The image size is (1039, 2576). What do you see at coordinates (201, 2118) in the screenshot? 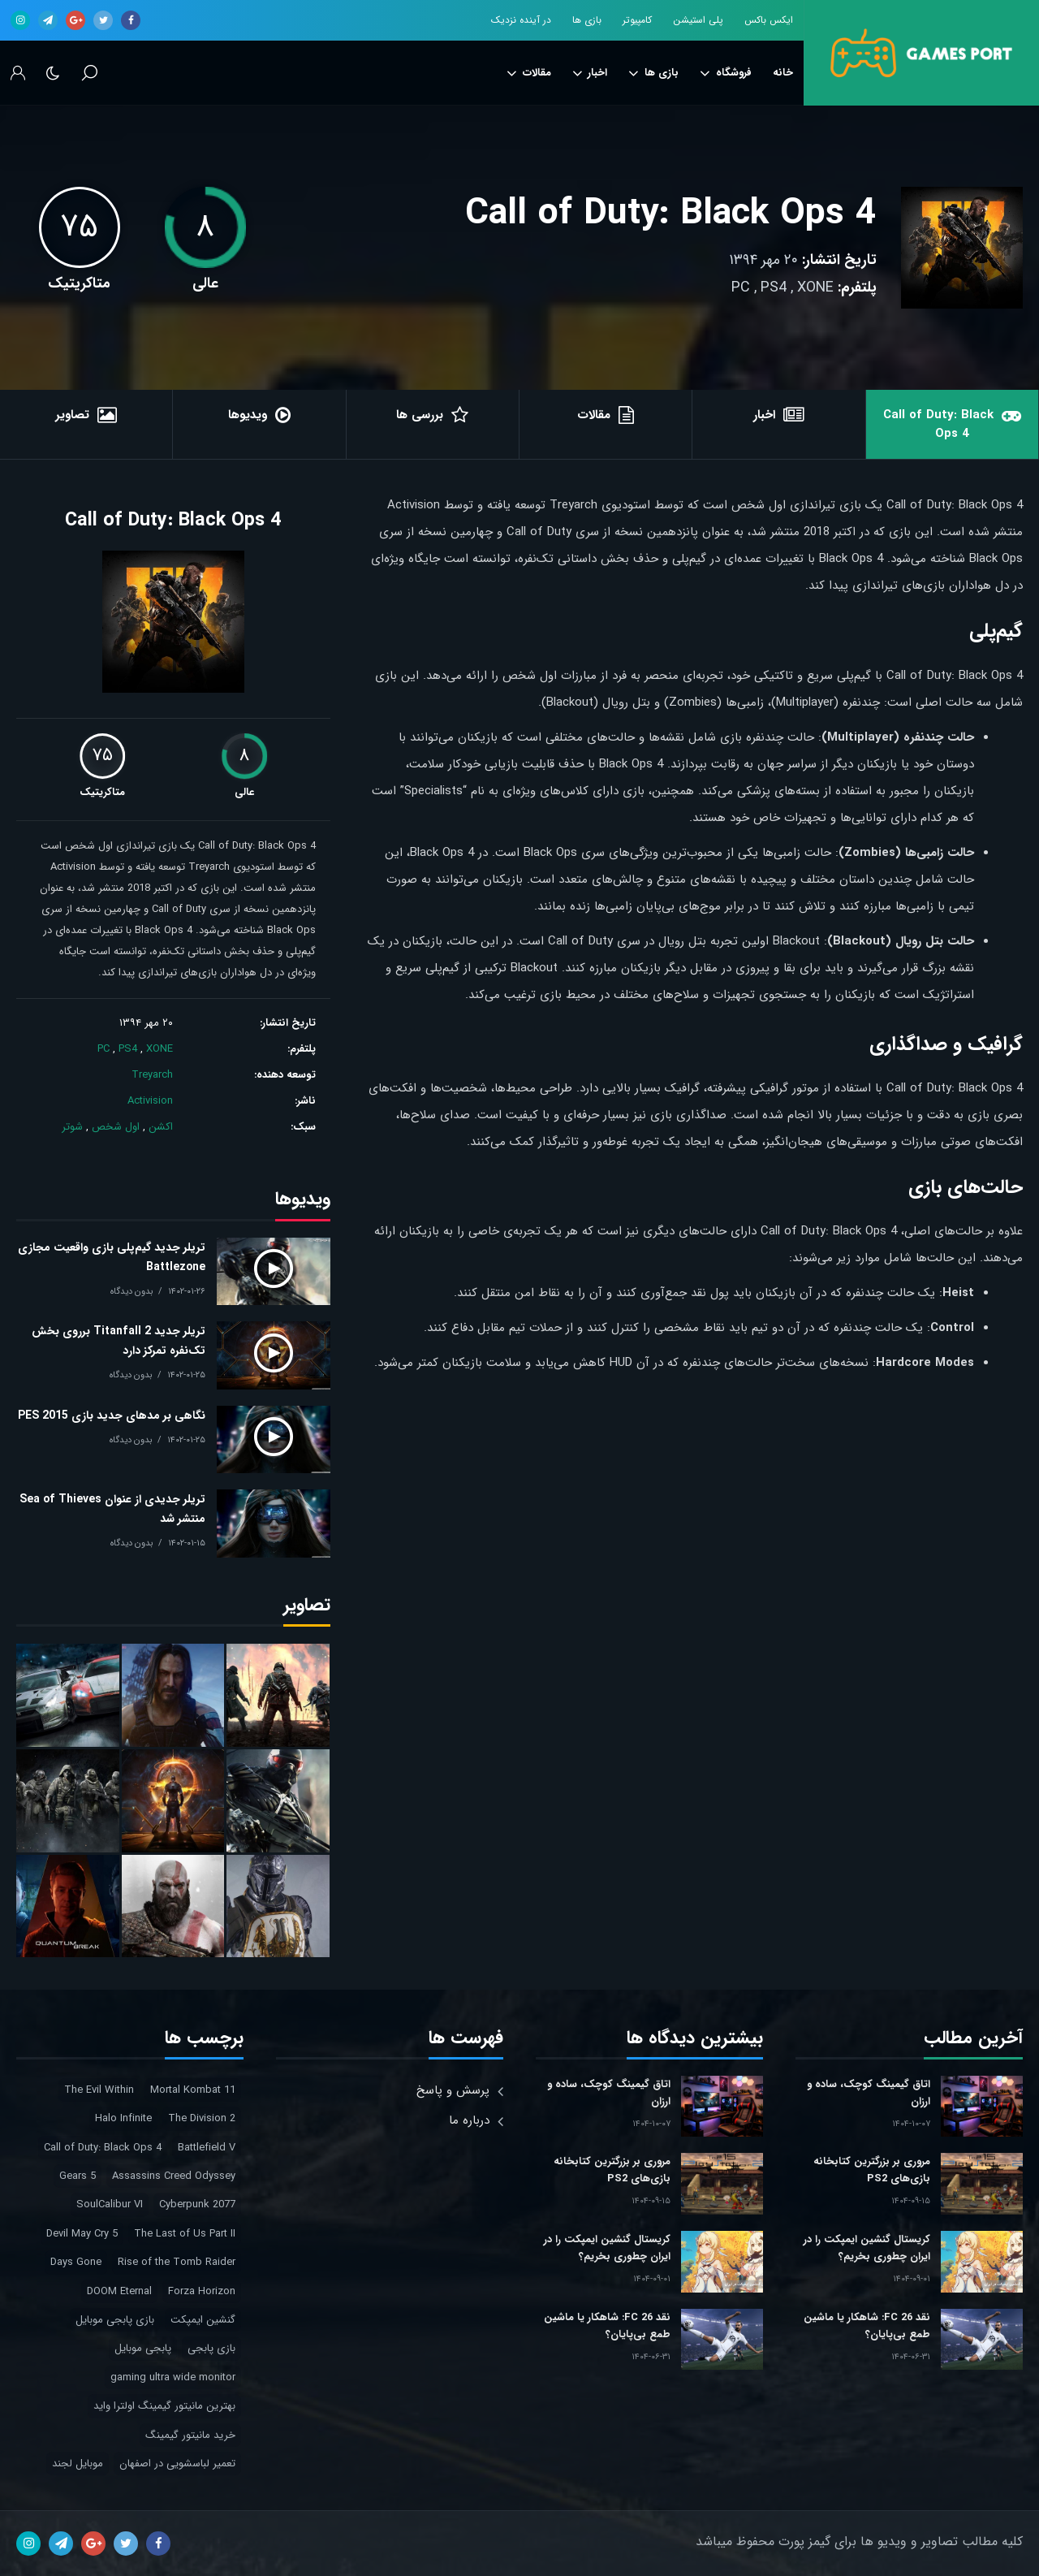
I see `The Division 2` at bounding box center [201, 2118].